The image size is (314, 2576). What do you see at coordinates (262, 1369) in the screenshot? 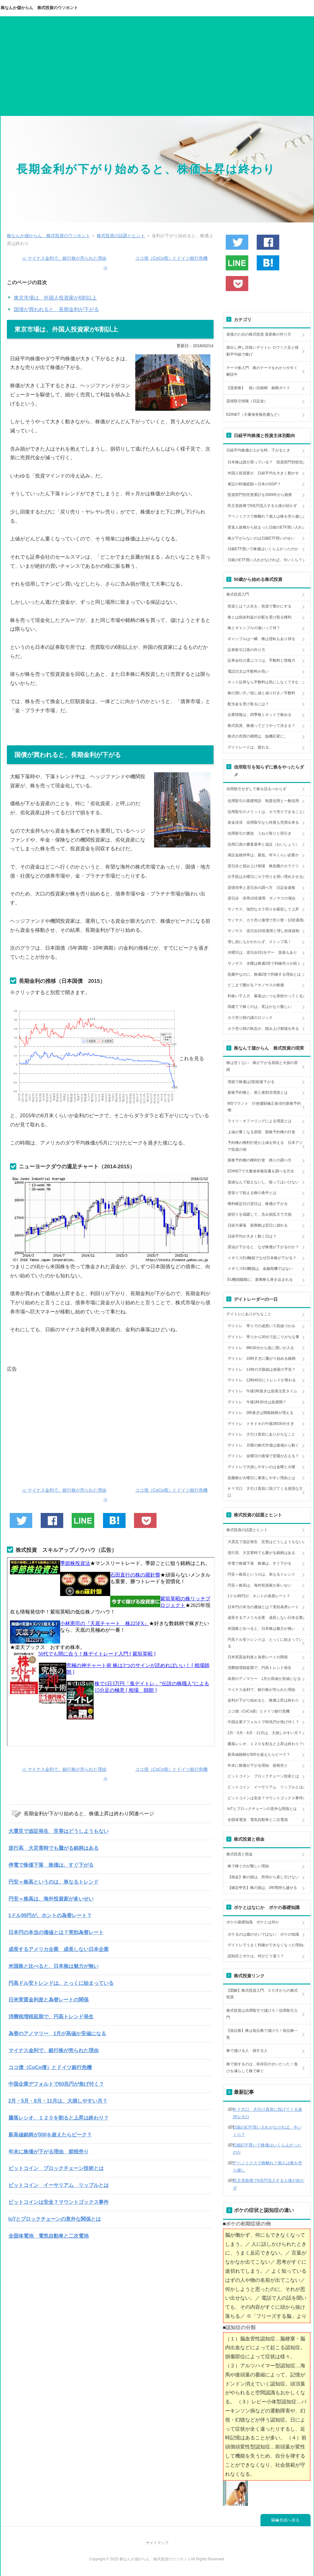
I see `デイトレ 11時の大陰線は崩落の予兆？` at bounding box center [262, 1369].